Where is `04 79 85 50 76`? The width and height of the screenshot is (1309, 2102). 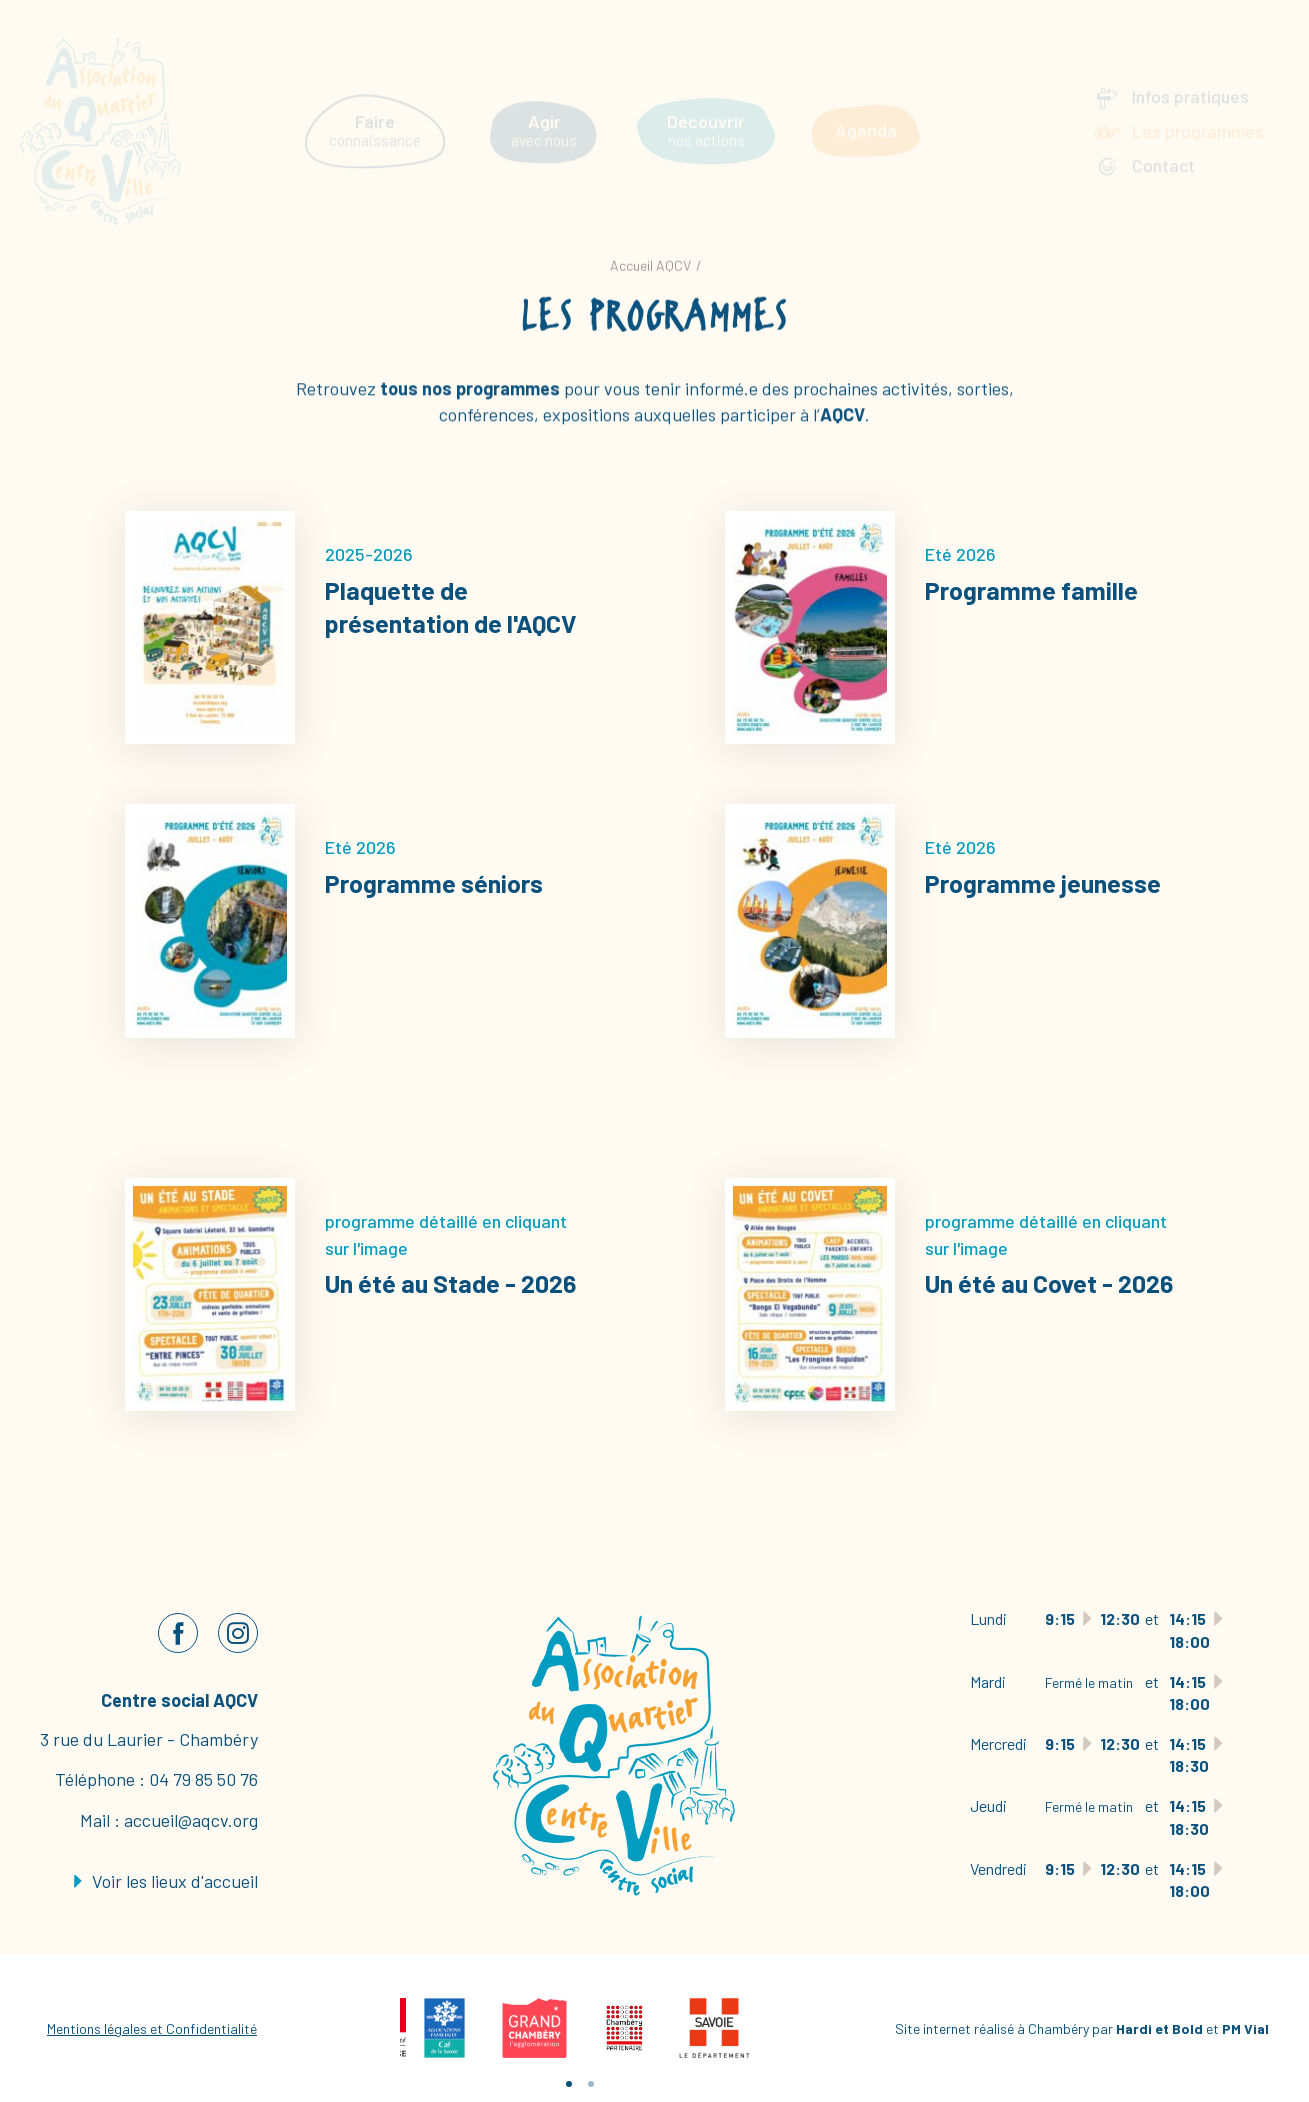 04 79 85 50 76 is located at coordinates (203, 1779).